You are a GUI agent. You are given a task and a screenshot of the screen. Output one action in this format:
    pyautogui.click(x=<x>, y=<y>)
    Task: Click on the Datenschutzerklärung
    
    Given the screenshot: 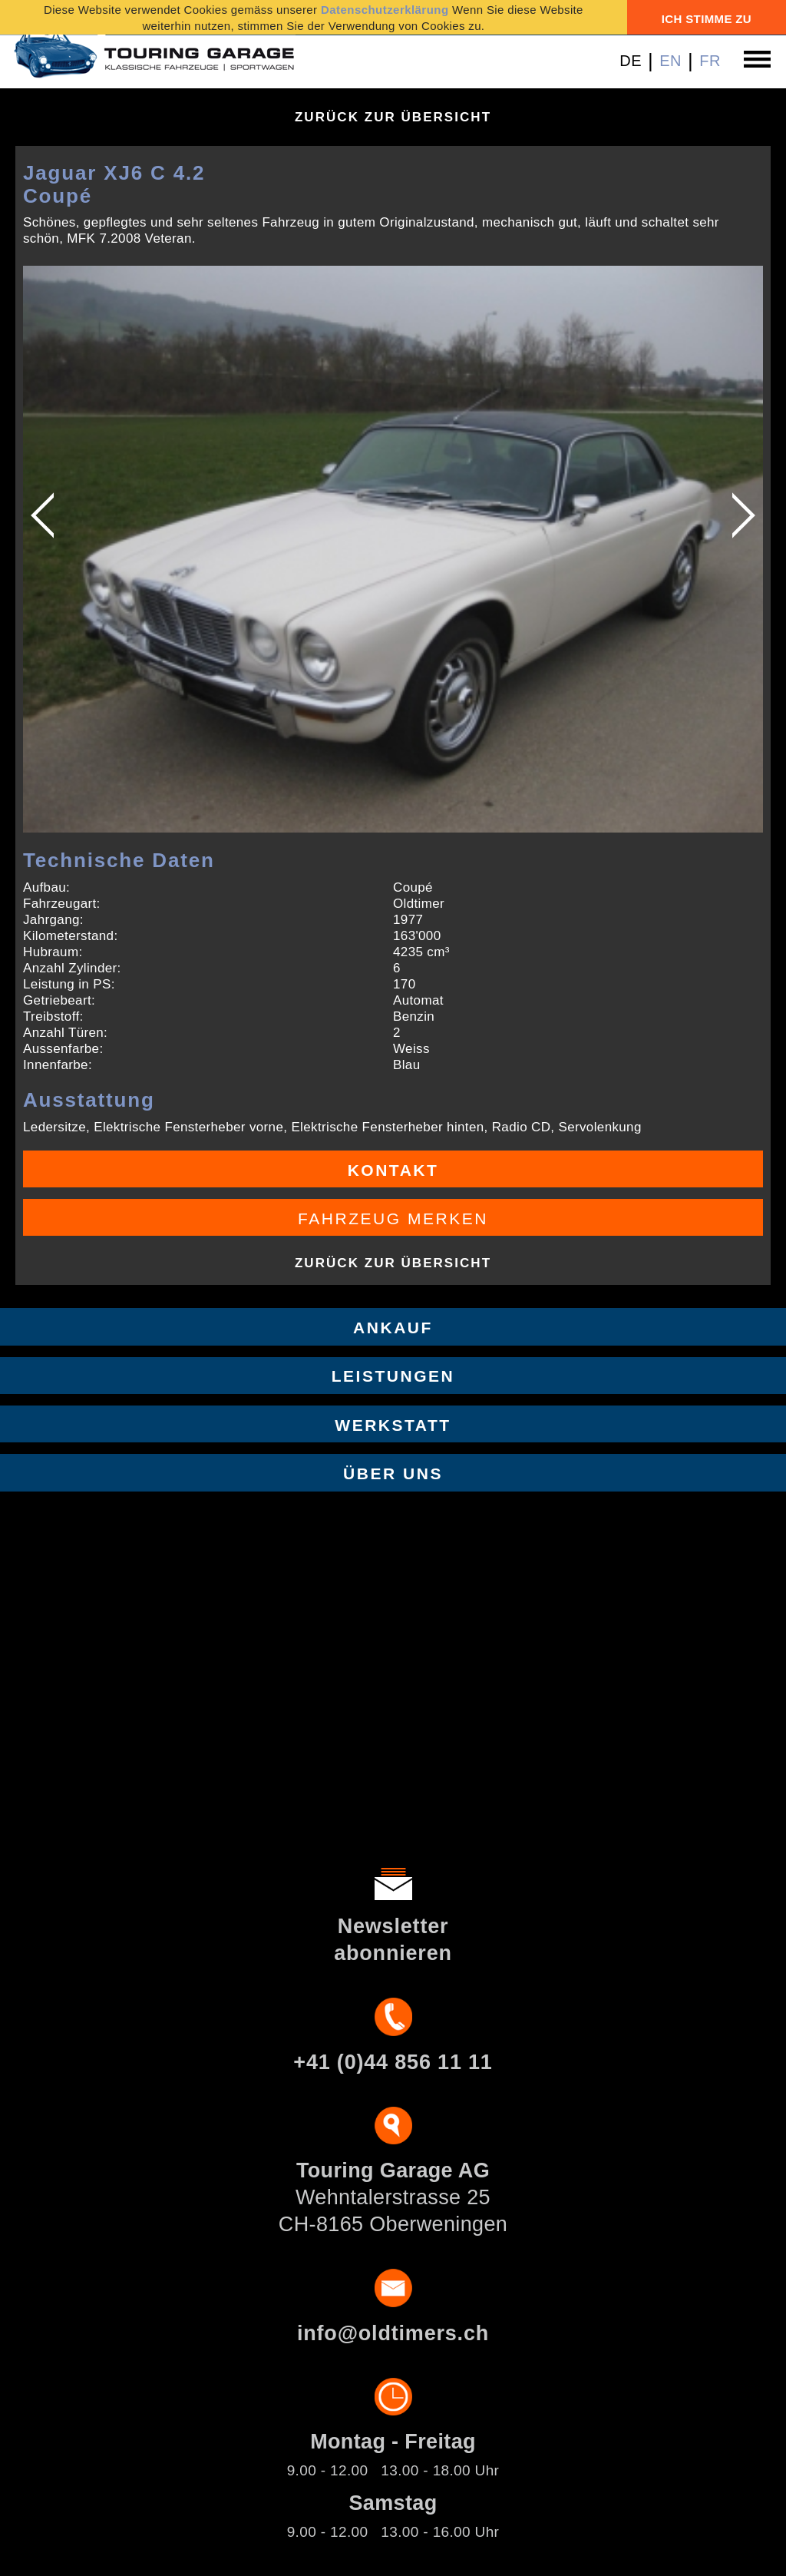 What is the action you would take?
    pyautogui.click(x=385, y=9)
    